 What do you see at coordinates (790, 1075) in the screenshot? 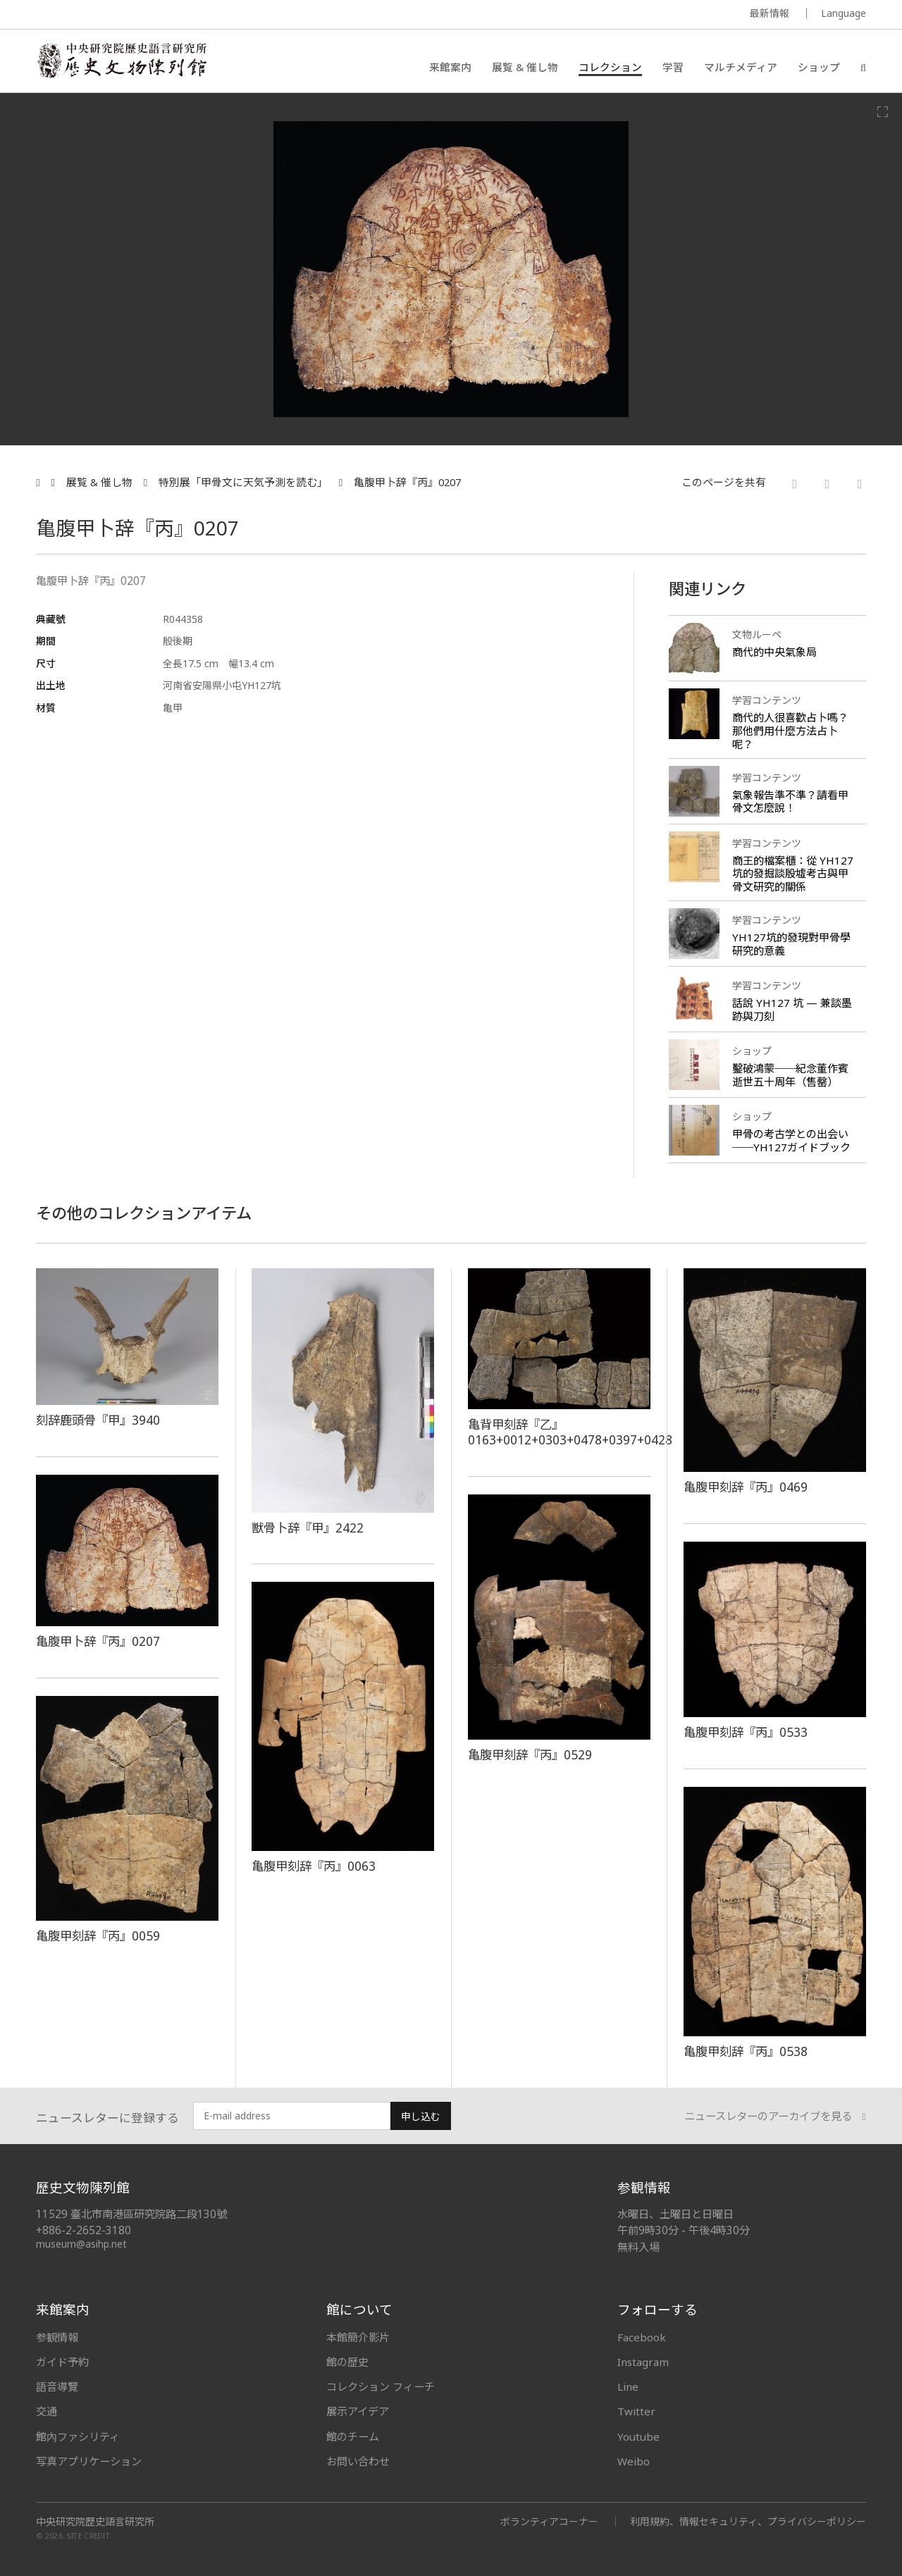
I see `鑿破鴻蒙──紀念董作賓逝世五十周年（售罄）` at bounding box center [790, 1075].